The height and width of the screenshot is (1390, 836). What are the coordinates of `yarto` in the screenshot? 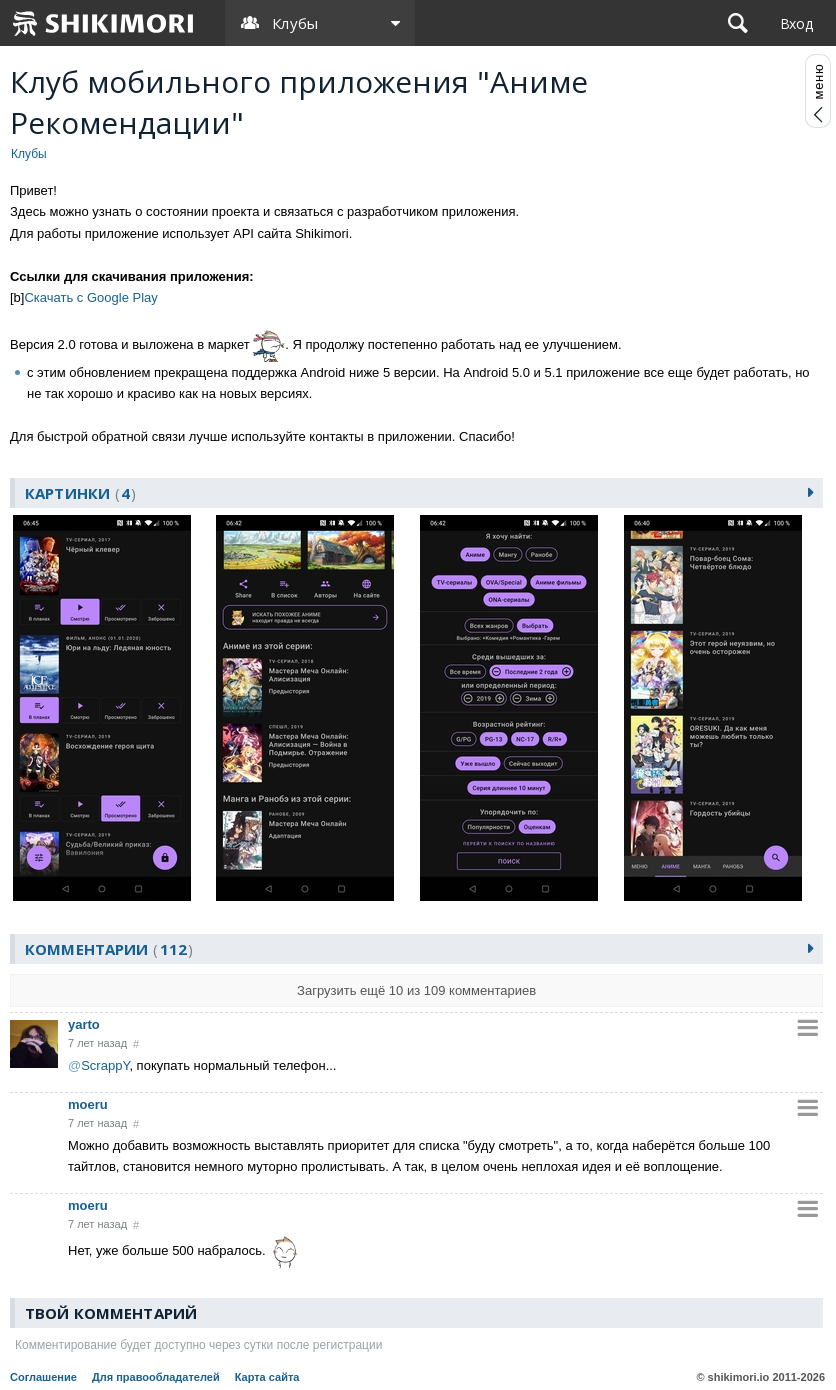 It's located at (84, 1024).